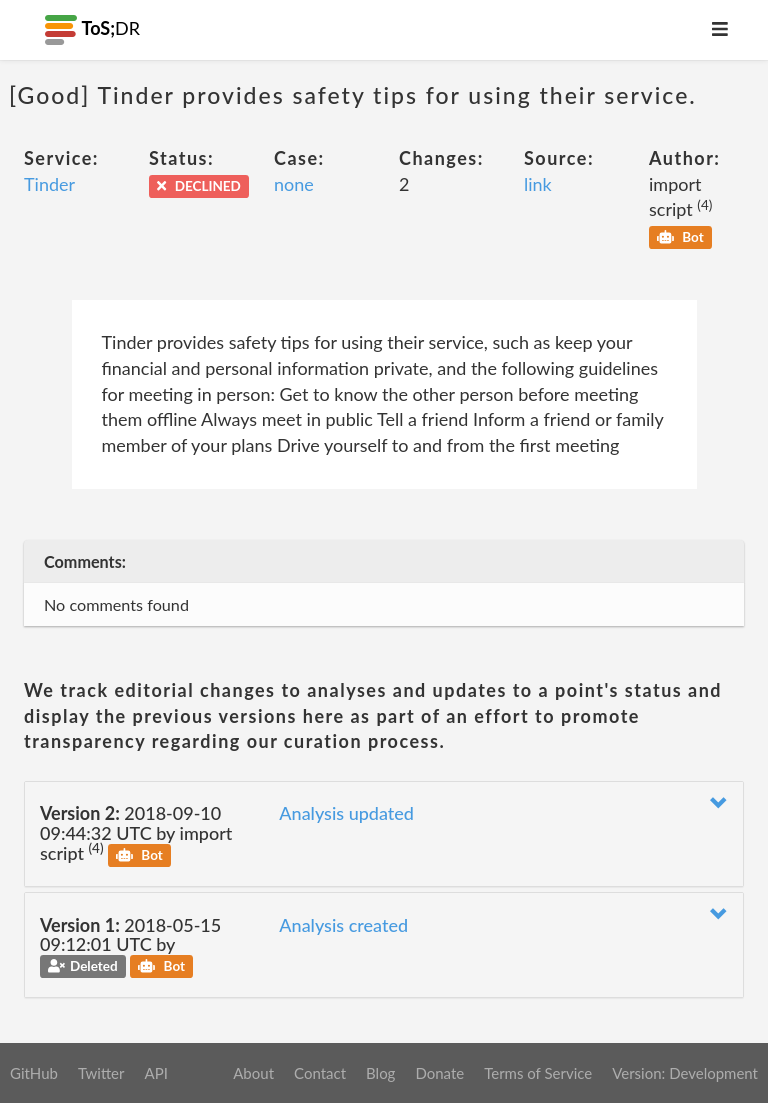  What do you see at coordinates (685, 1073) in the screenshot?
I see `Version: Development` at bounding box center [685, 1073].